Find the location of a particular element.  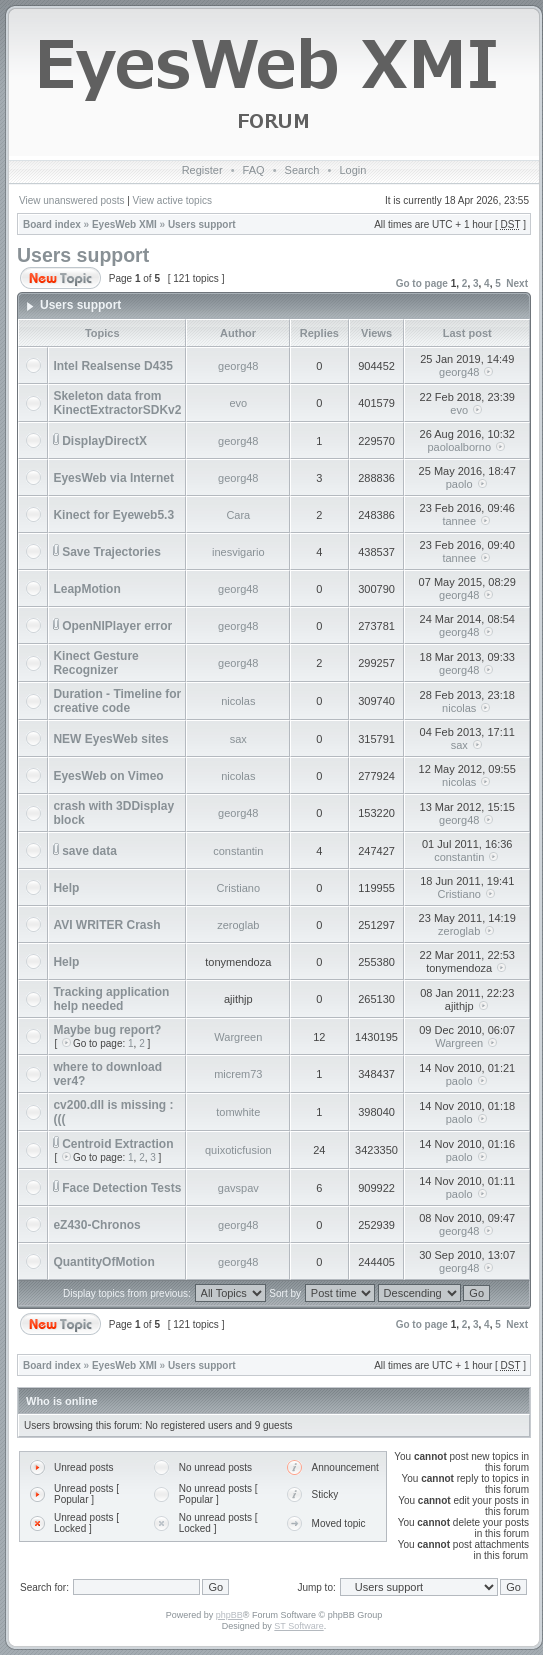

sax is located at coordinates (238, 739).